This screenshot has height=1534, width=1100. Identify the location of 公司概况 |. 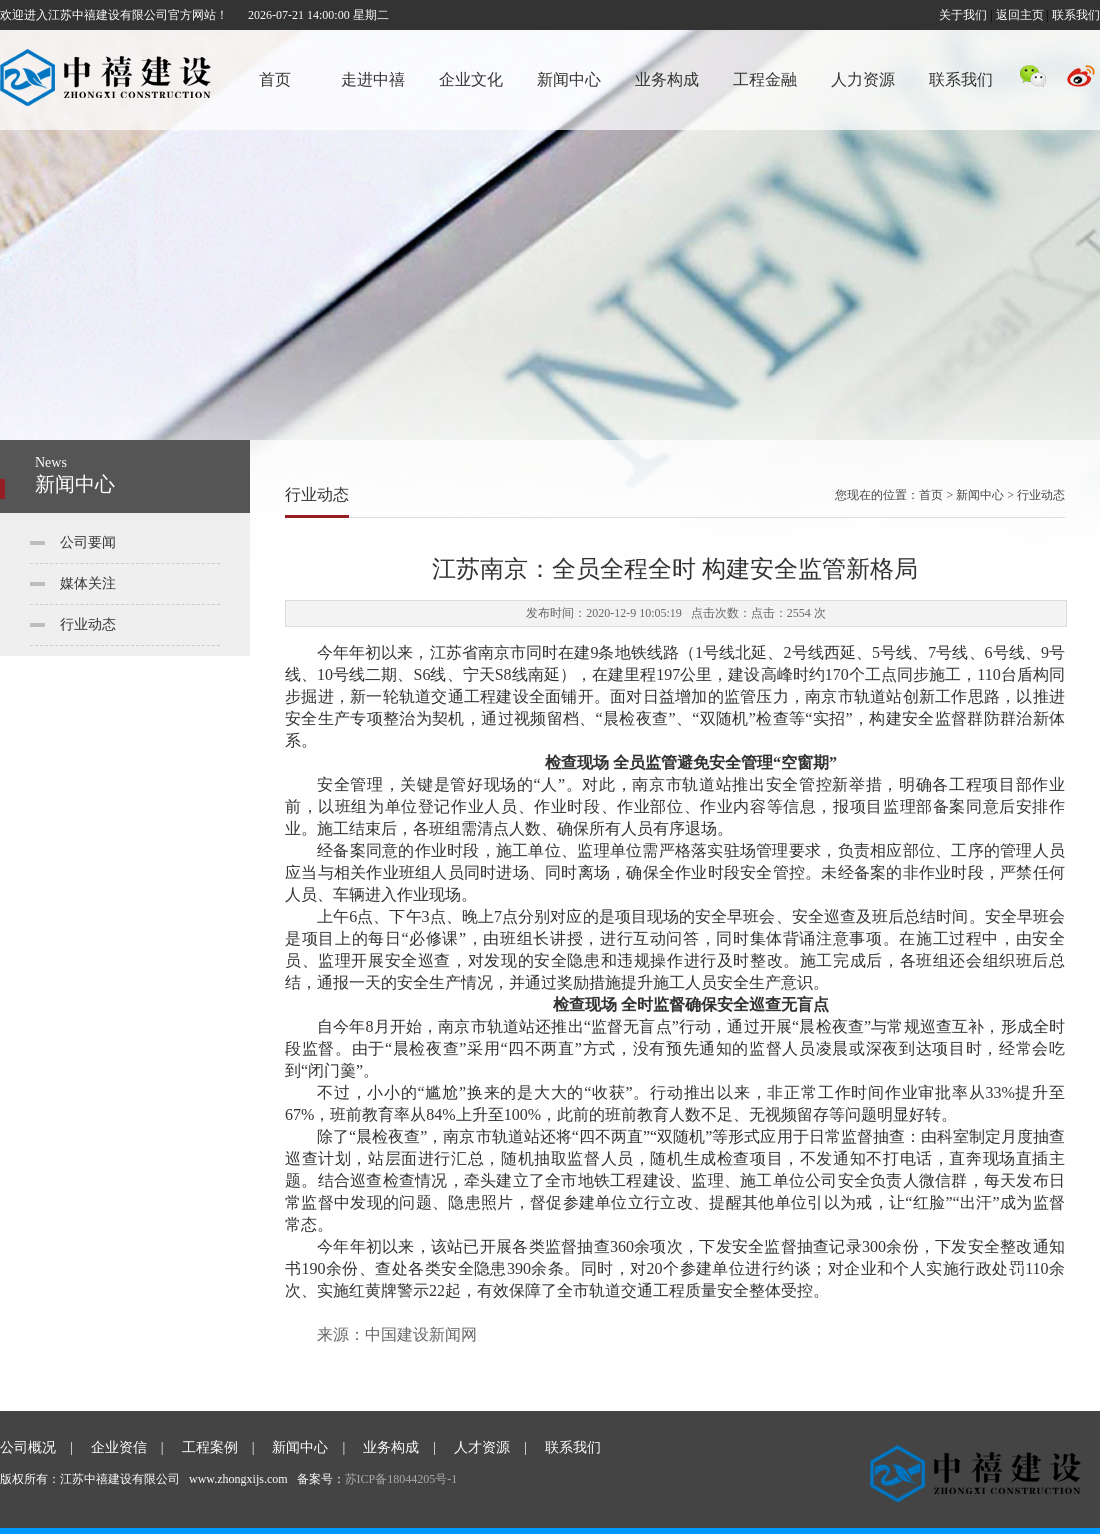
(36, 1447).